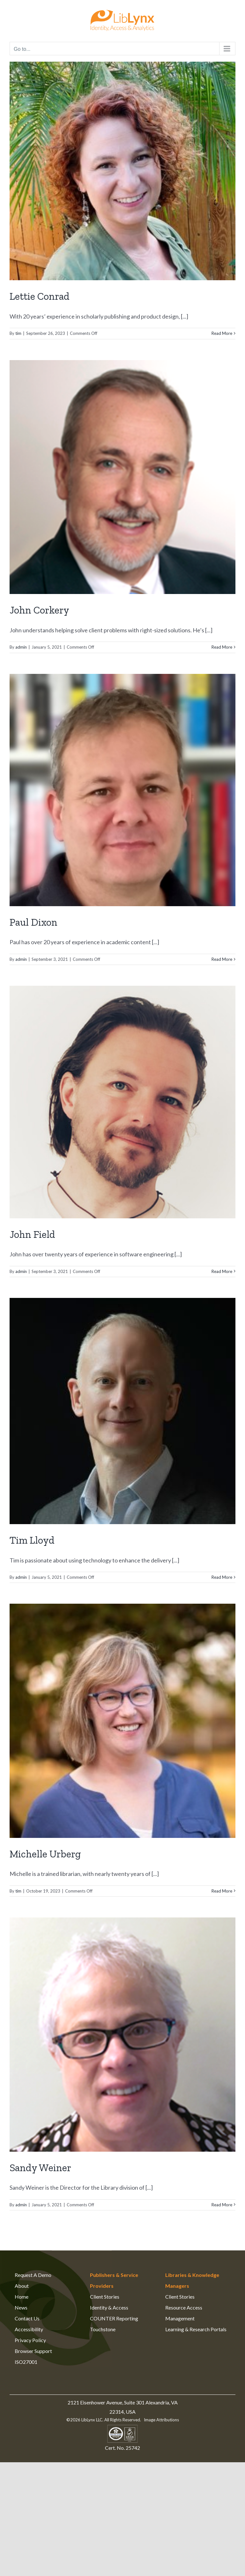 Image resolution: width=245 pixels, height=2576 pixels. I want to click on News, so click(21, 2307).